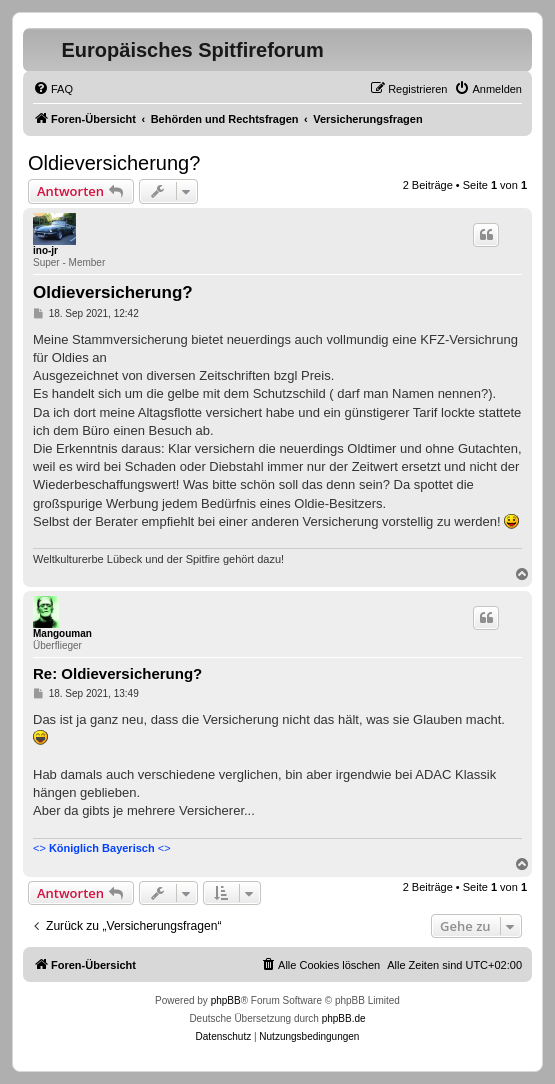 The image size is (555, 1084). What do you see at coordinates (53, 89) in the screenshot?
I see `[menuitem]` at bounding box center [53, 89].